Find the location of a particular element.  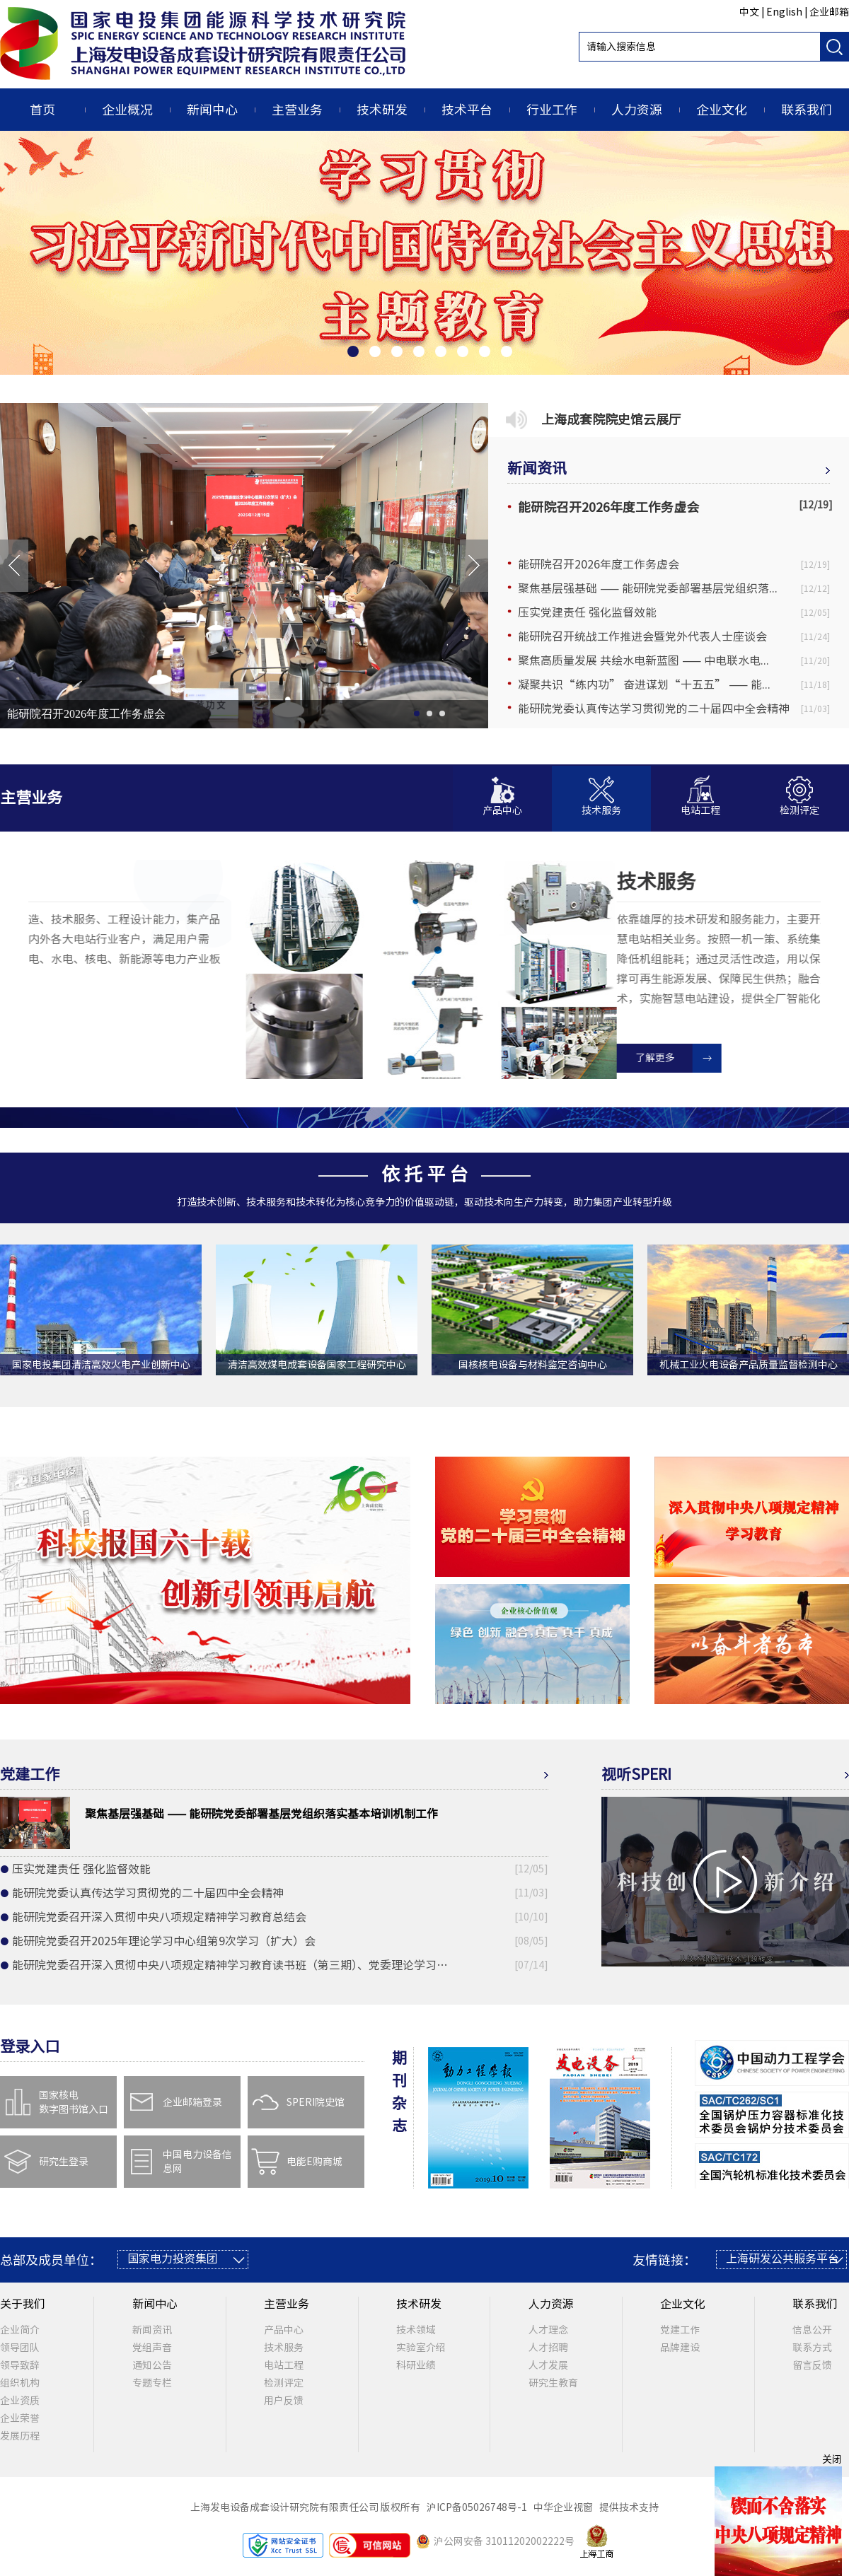

能研院党委召开深入贯彻中央八项规定精神学习教育读书班（第三期）、党委理论学习中心组第8次学习（扩大）会 is located at coordinates (235, 1965).